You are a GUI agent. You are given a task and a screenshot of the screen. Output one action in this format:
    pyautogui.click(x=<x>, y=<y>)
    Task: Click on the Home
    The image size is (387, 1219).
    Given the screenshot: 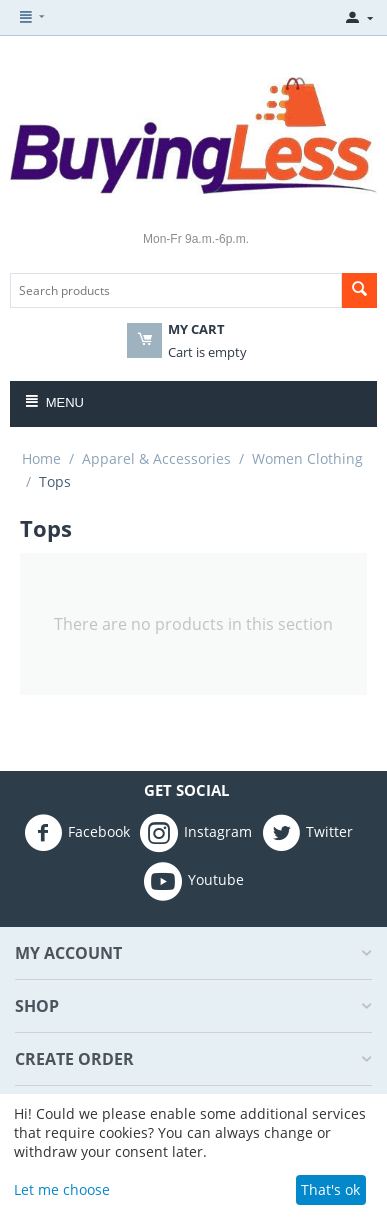 What is the action you would take?
    pyautogui.click(x=41, y=458)
    